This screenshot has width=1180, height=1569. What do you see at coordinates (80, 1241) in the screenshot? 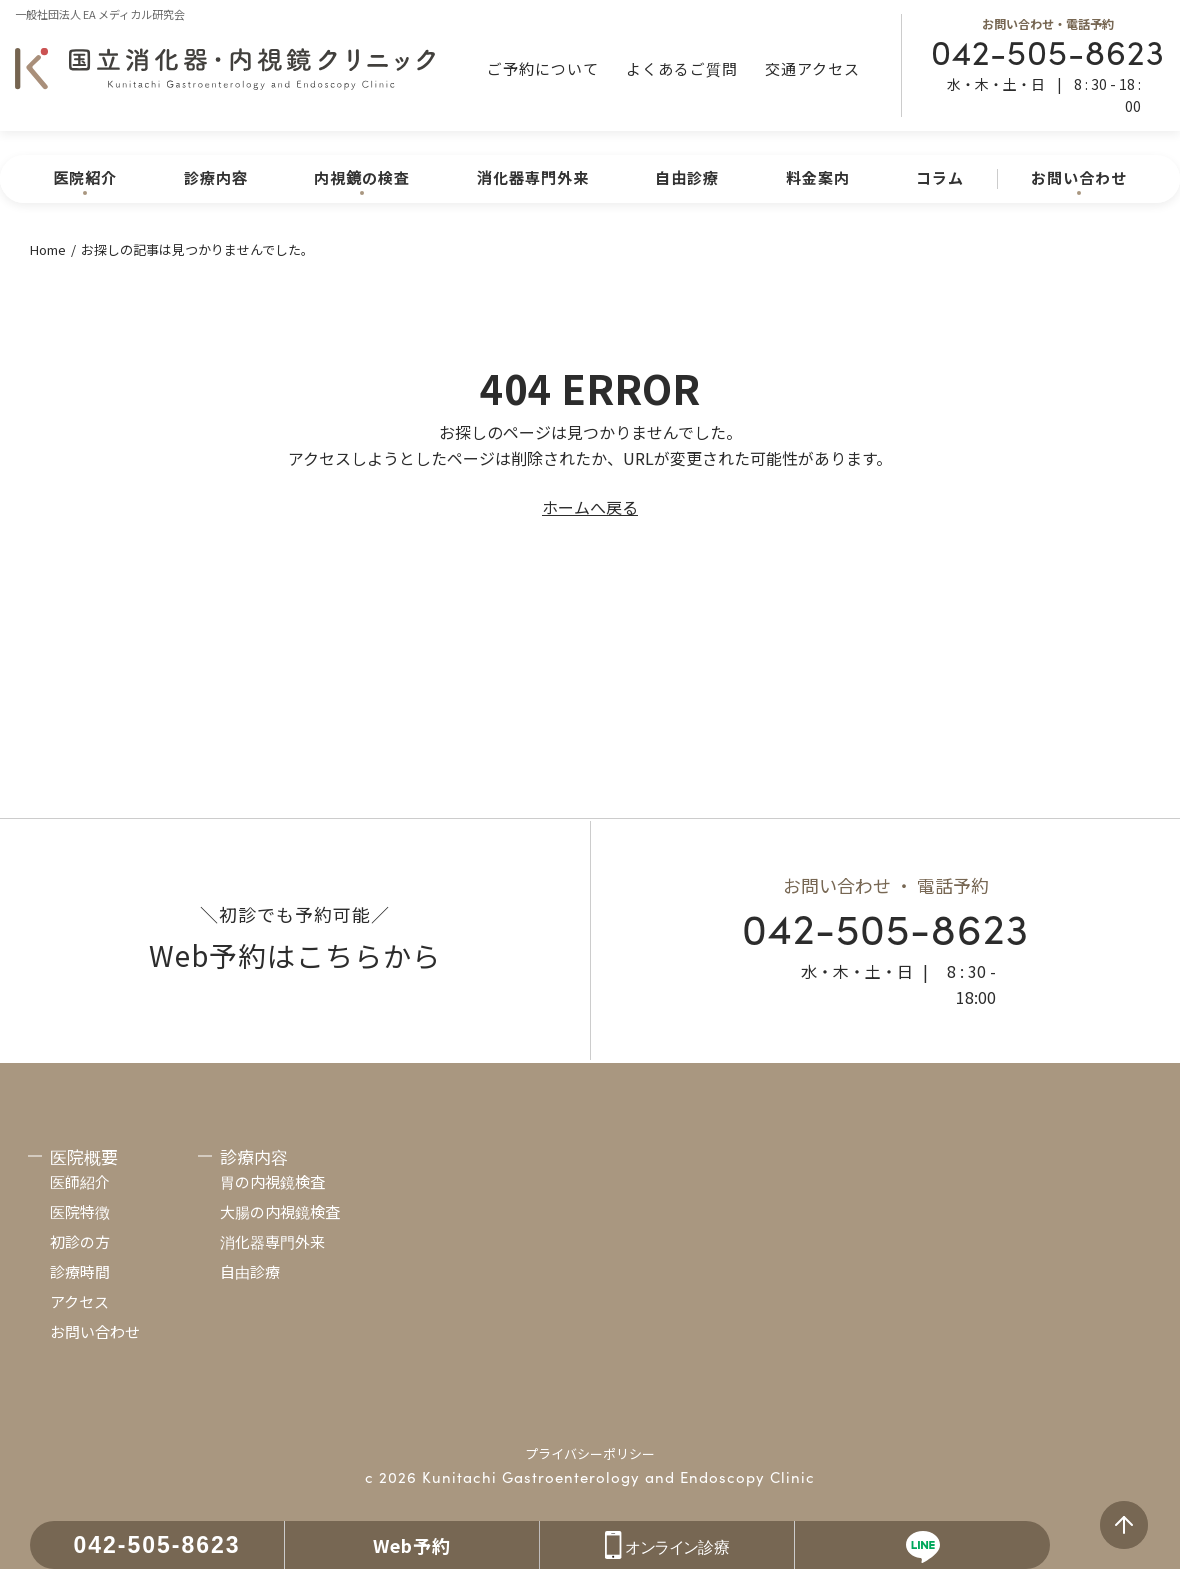
I see `初診の方` at bounding box center [80, 1241].